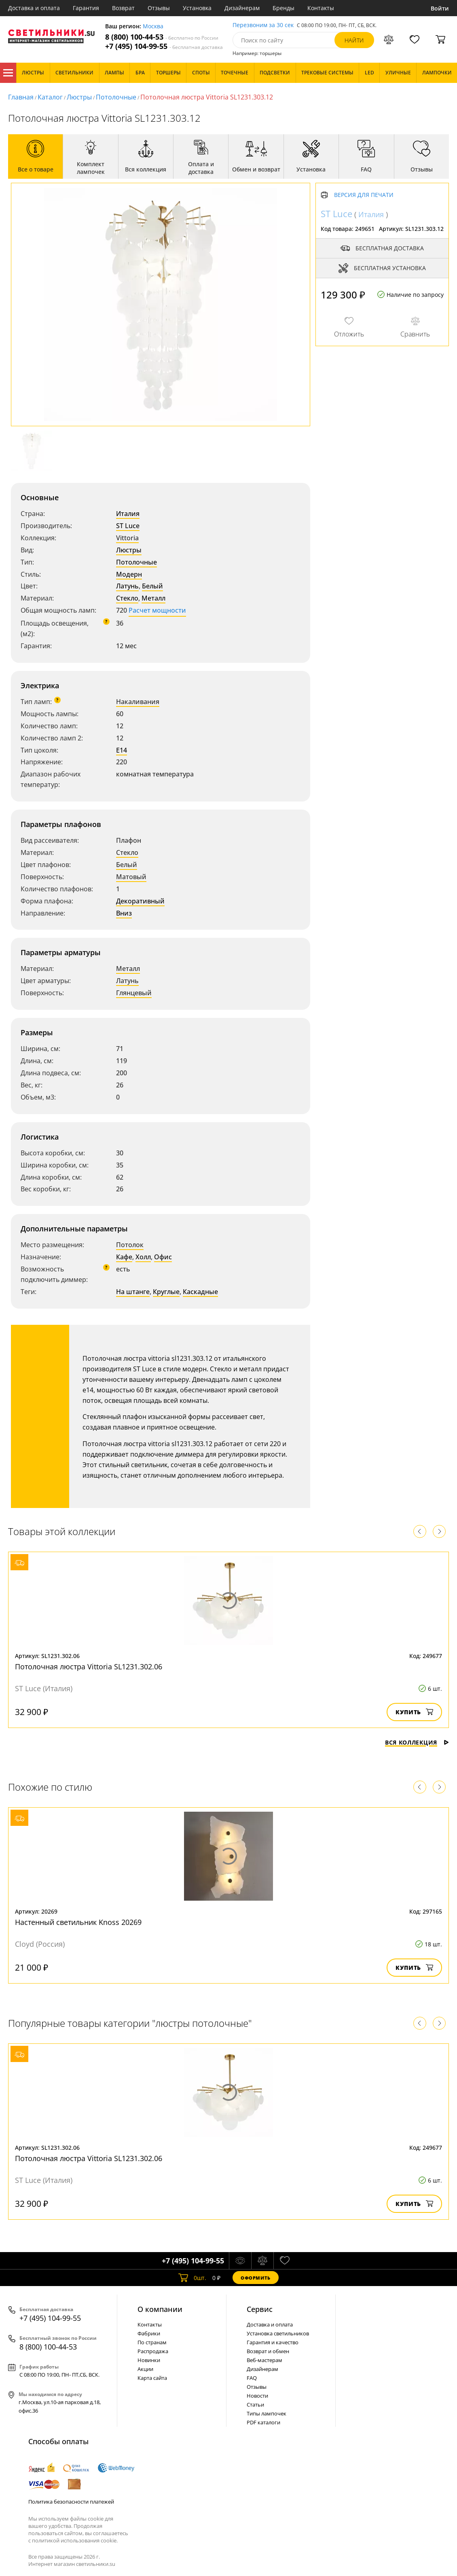 The height and width of the screenshot is (2576, 457). What do you see at coordinates (200, 1291) in the screenshot?
I see `Каскадные` at bounding box center [200, 1291].